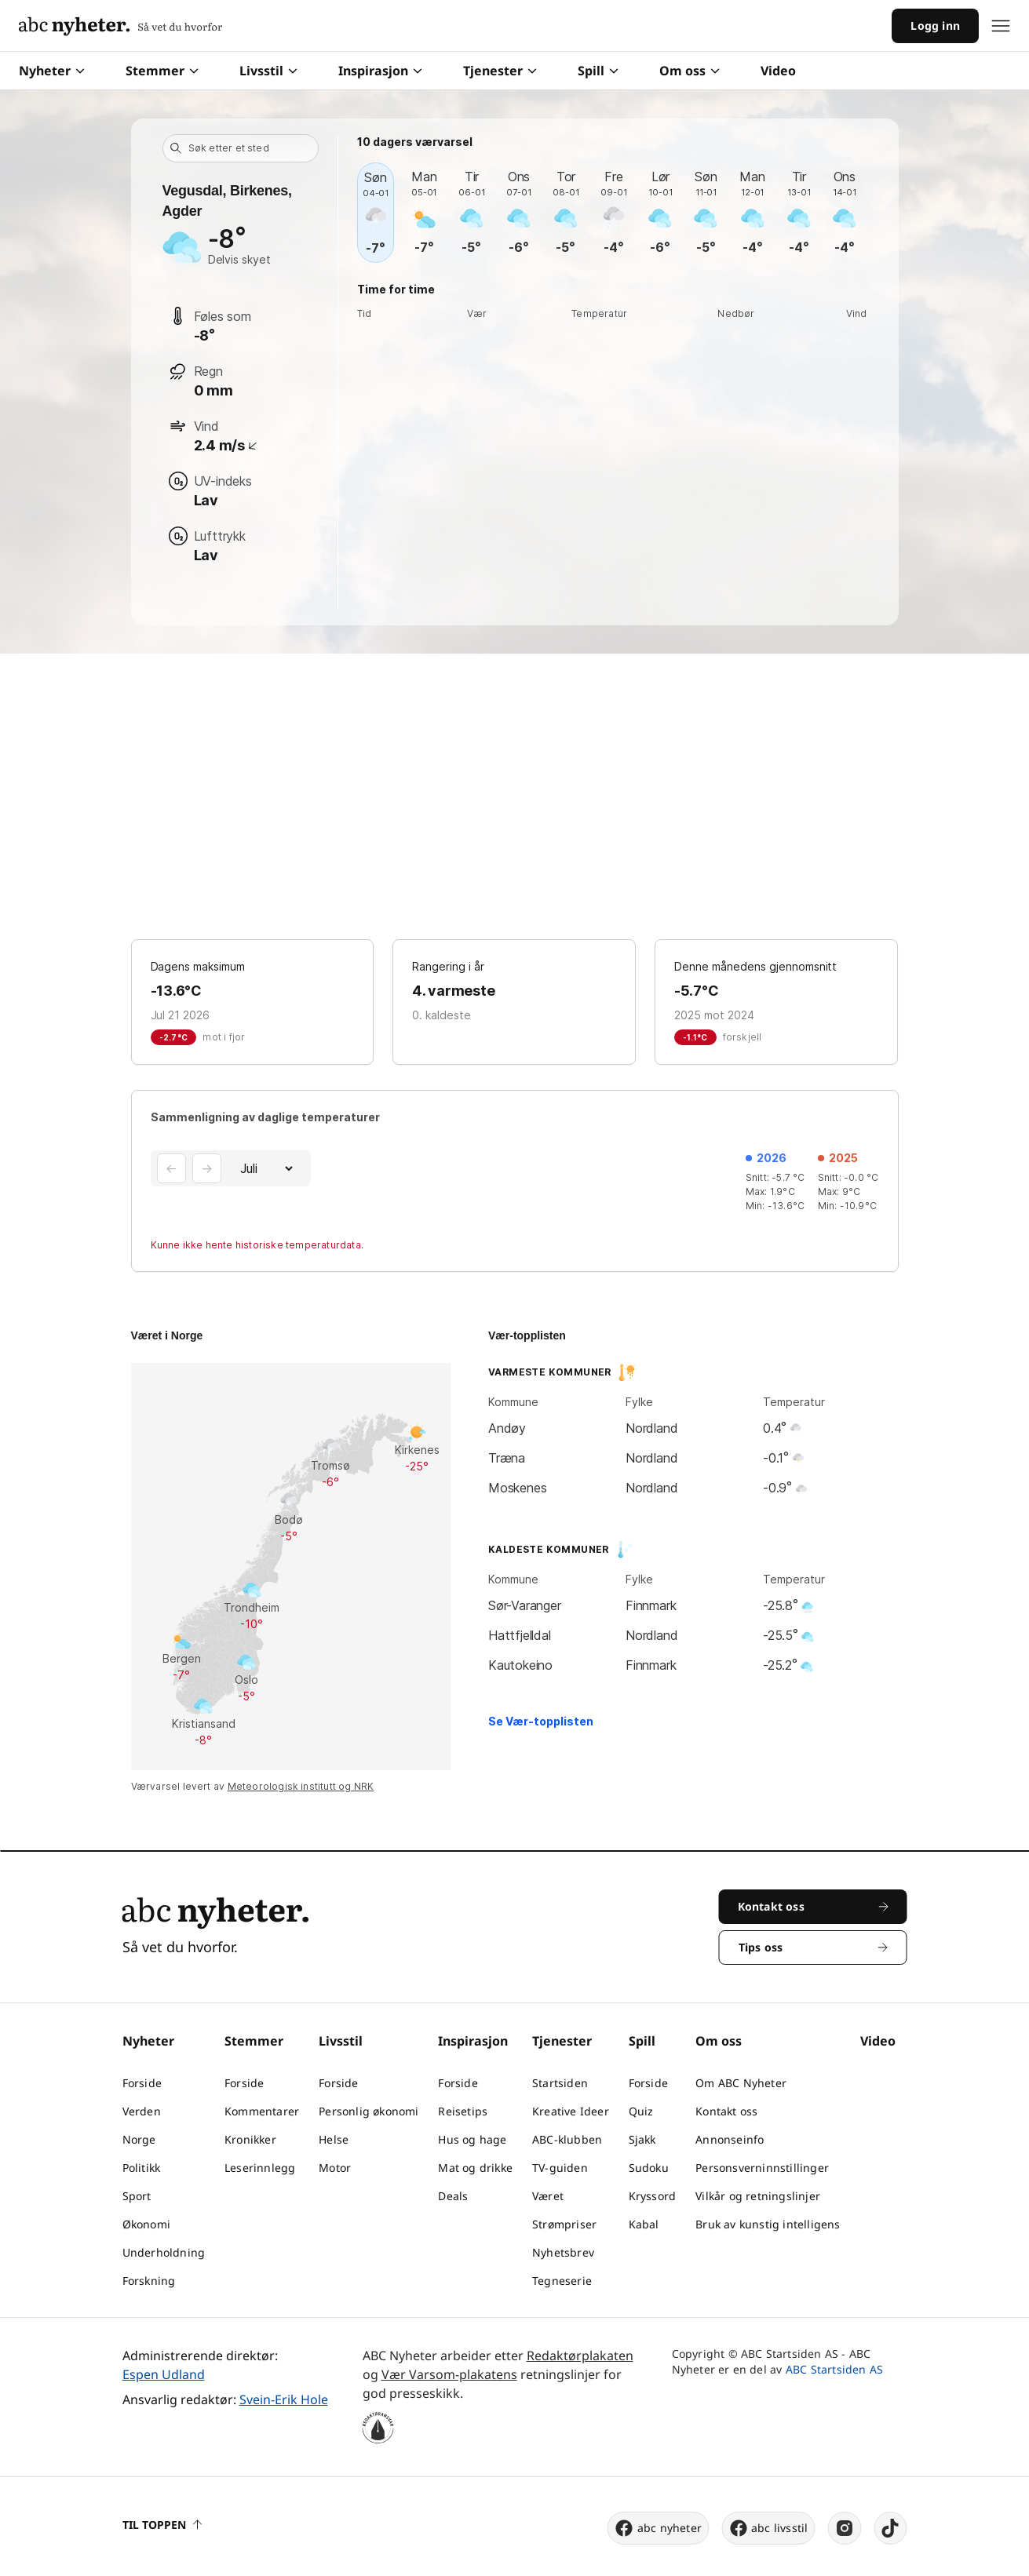 Image resolution: width=1029 pixels, height=2576 pixels. I want to click on Nyheter, so click(52, 70).